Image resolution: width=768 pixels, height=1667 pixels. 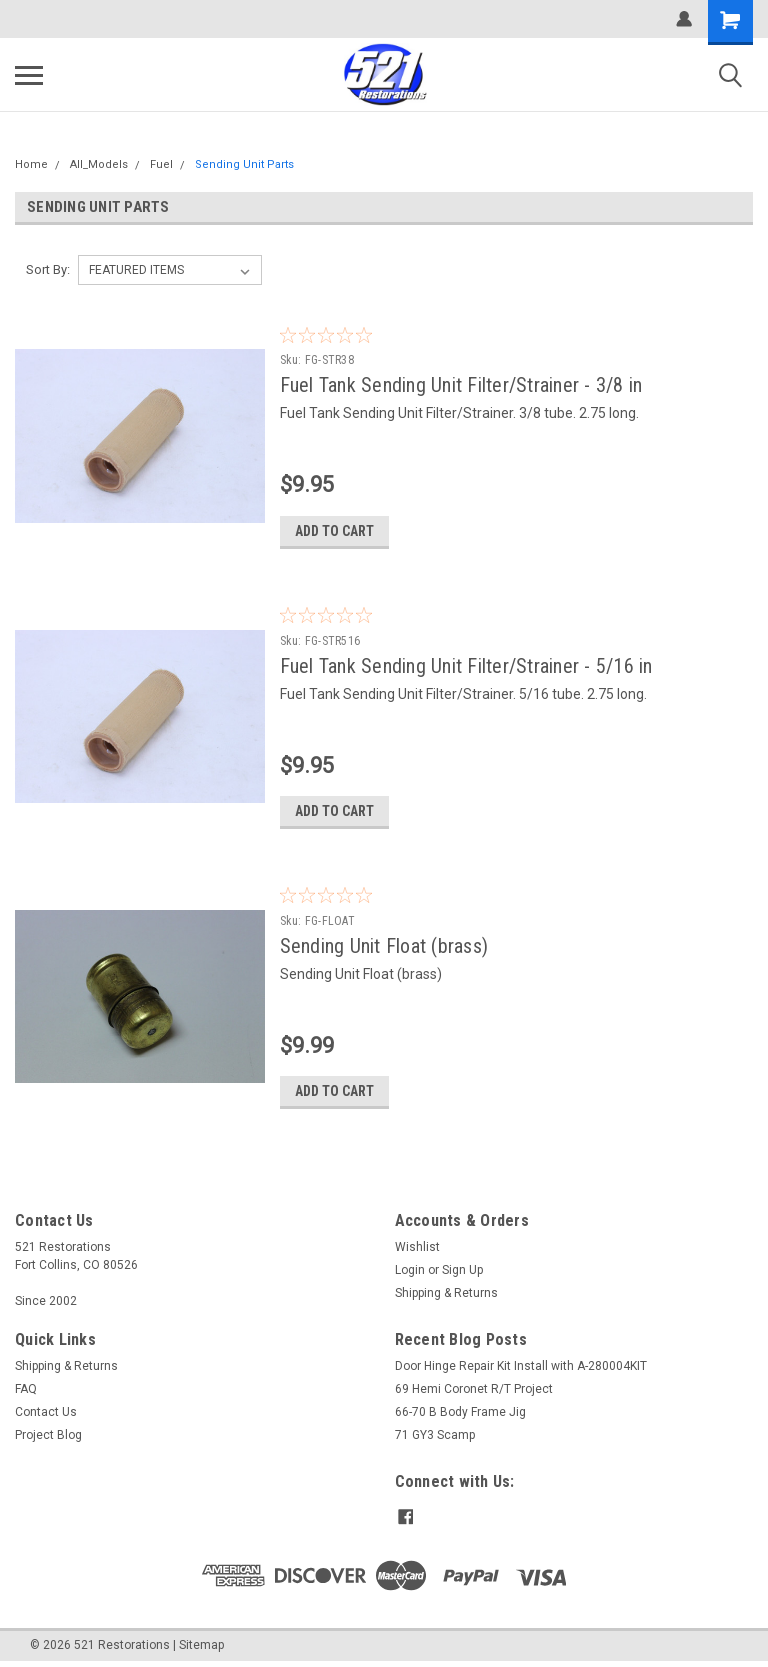 What do you see at coordinates (201, 1647) in the screenshot?
I see `Sitemap` at bounding box center [201, 1647].